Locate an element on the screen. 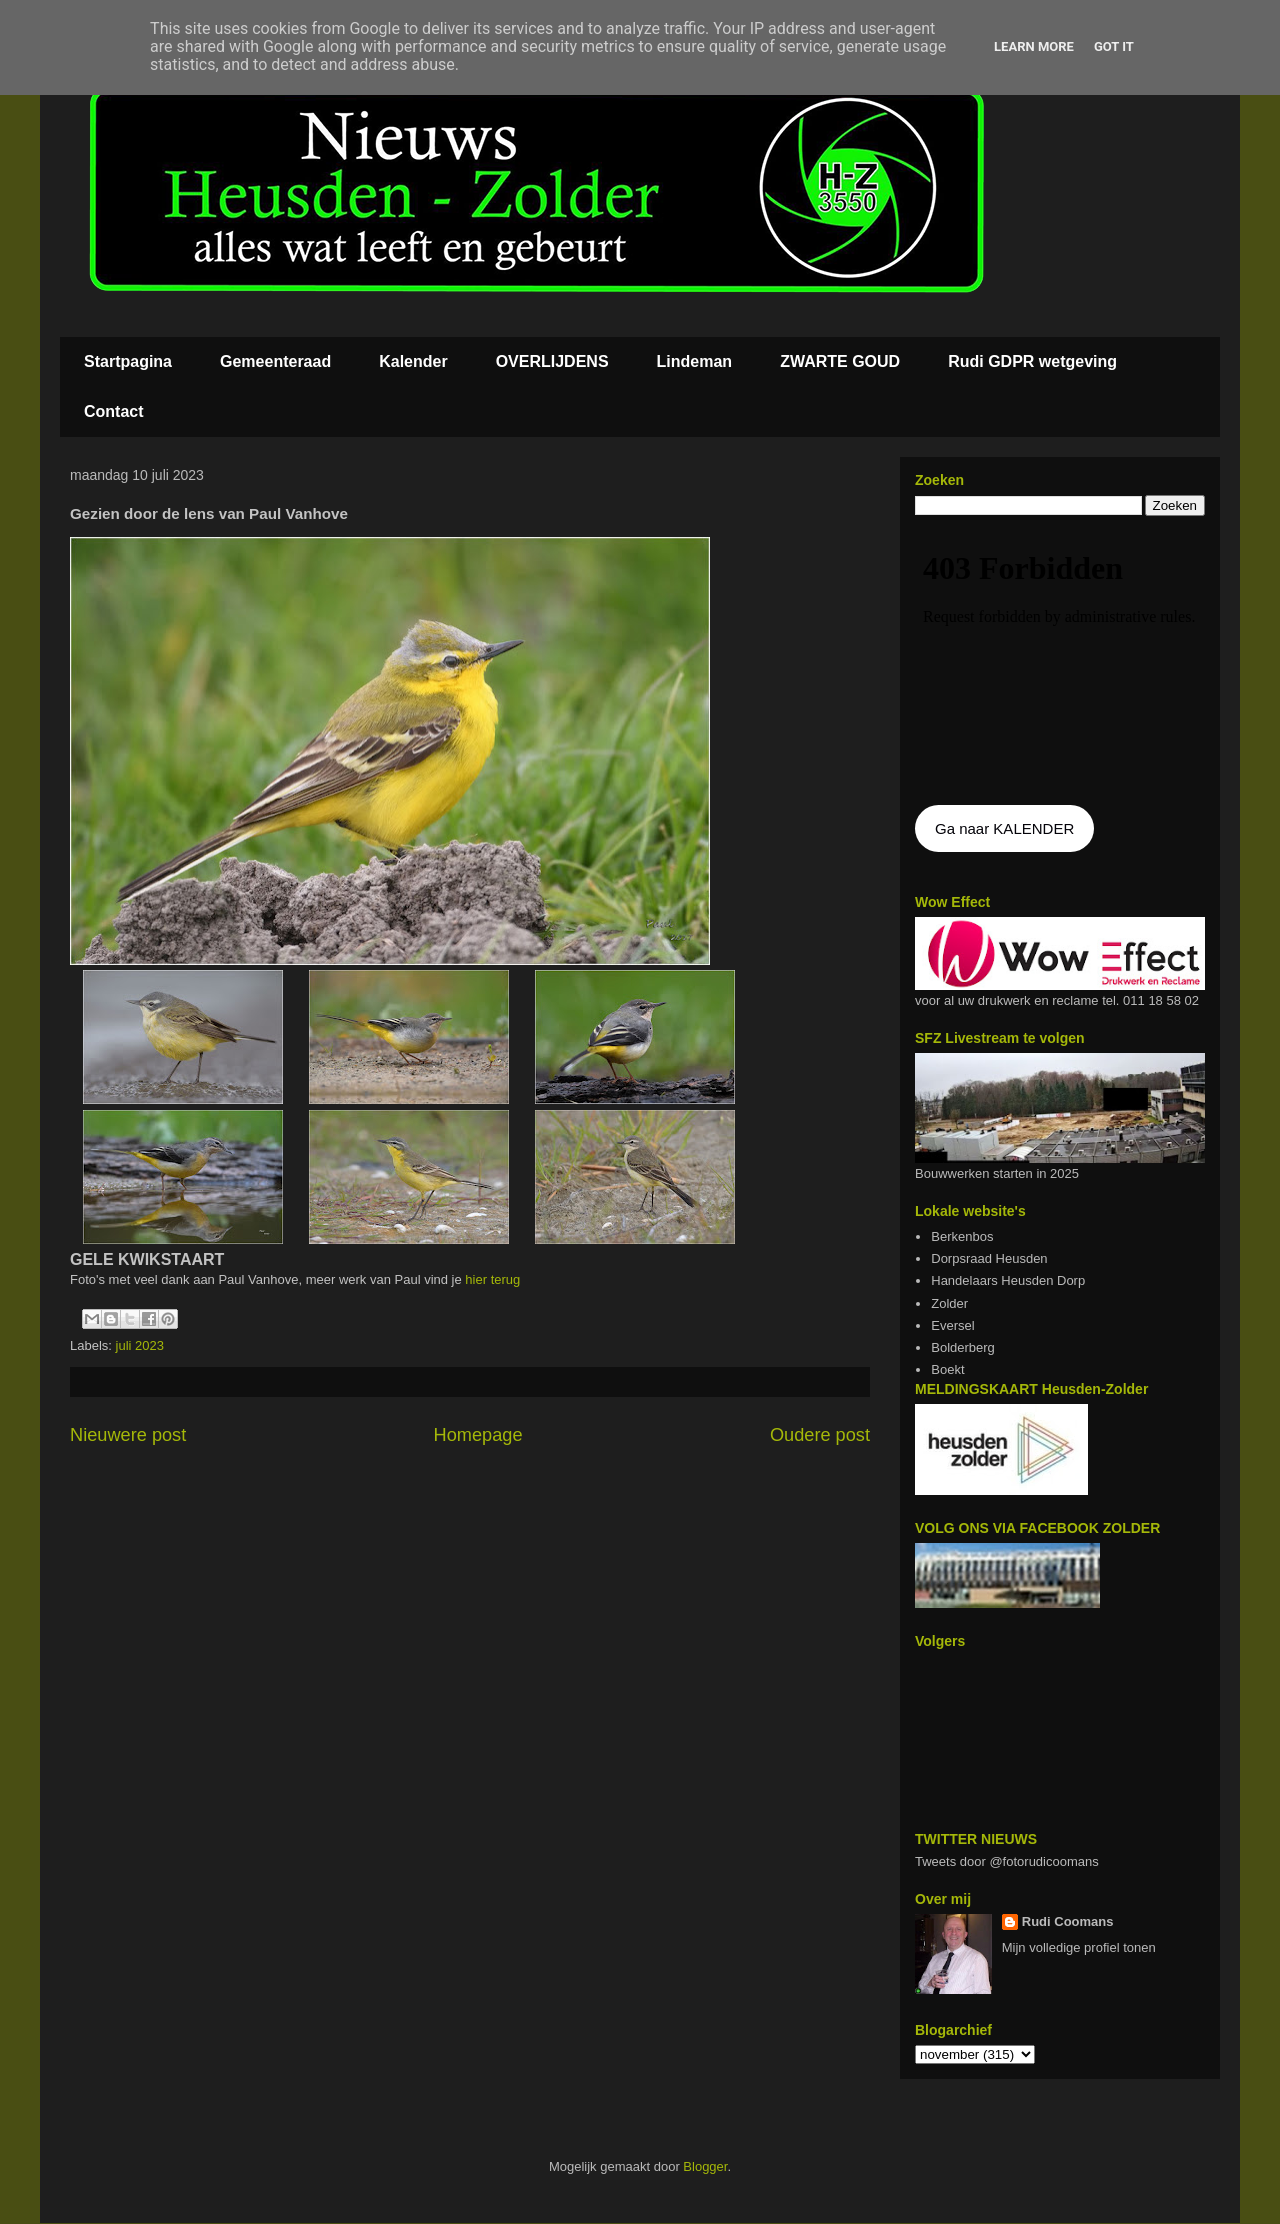 This screenshot has height=2224, width=1280. Rudi GDPR wetgeving is located at coordinates (1032, 361).